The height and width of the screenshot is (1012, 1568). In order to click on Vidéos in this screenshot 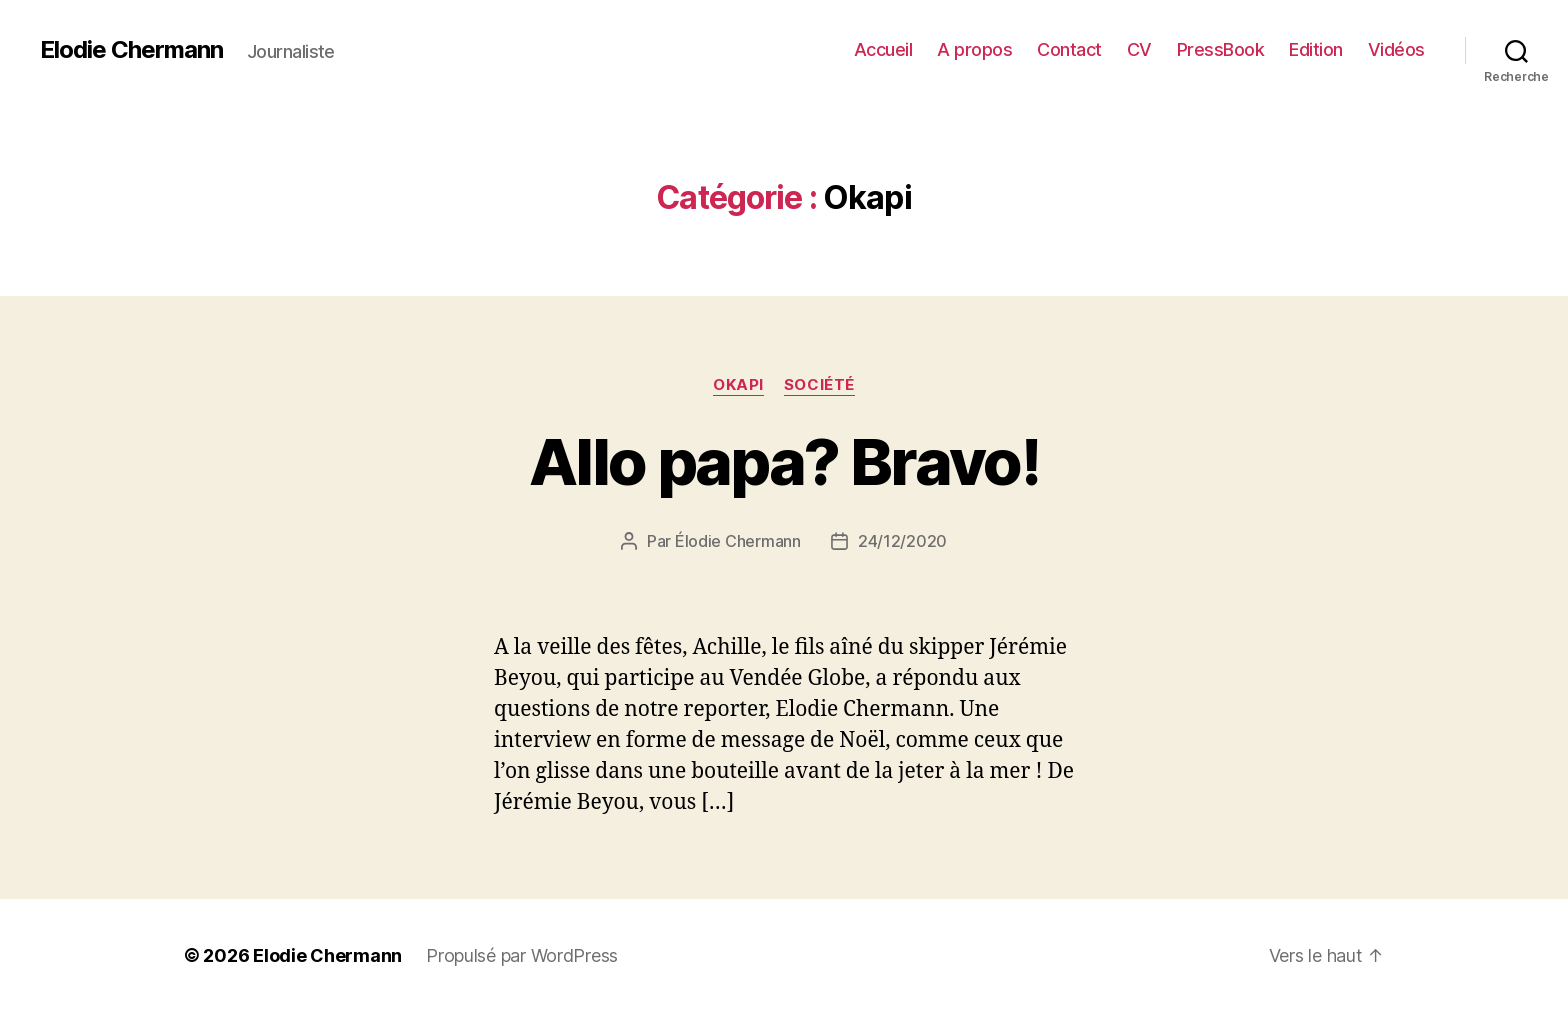, I will do `click(1396, 49)`.